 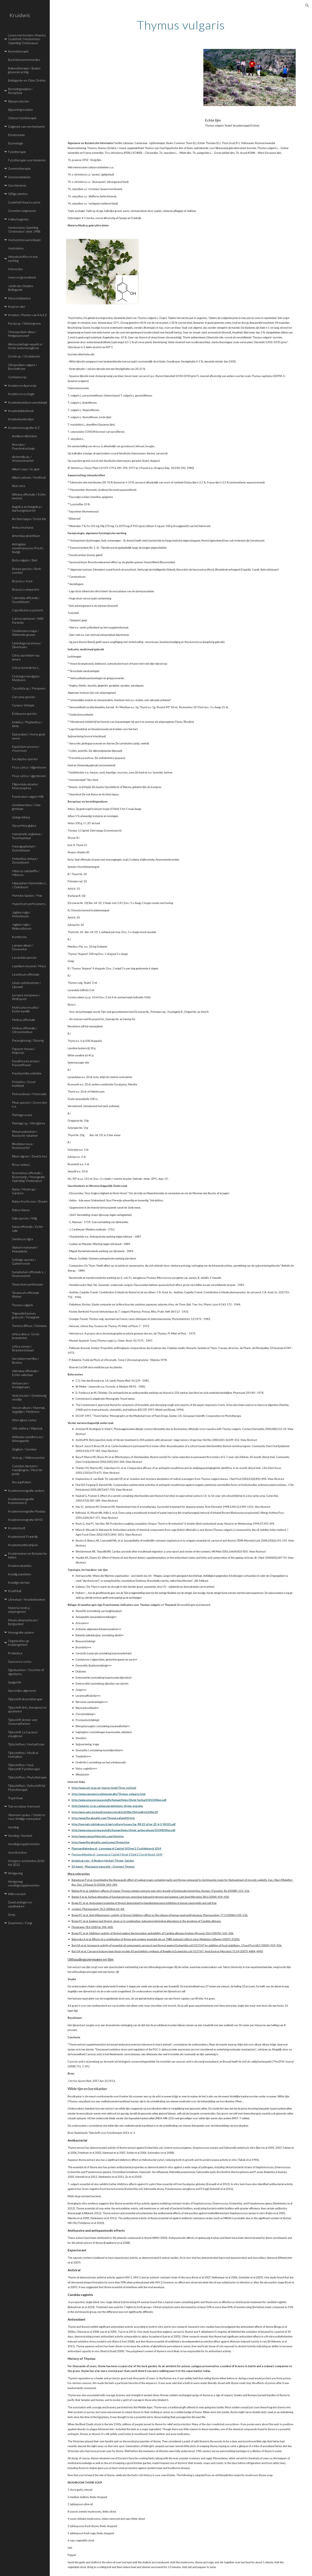 What do you see at coordinates (20, 287) in the screenshot?
I see `Jardin des Simples Bellegarde [link]` at bounding box center [20, 287].